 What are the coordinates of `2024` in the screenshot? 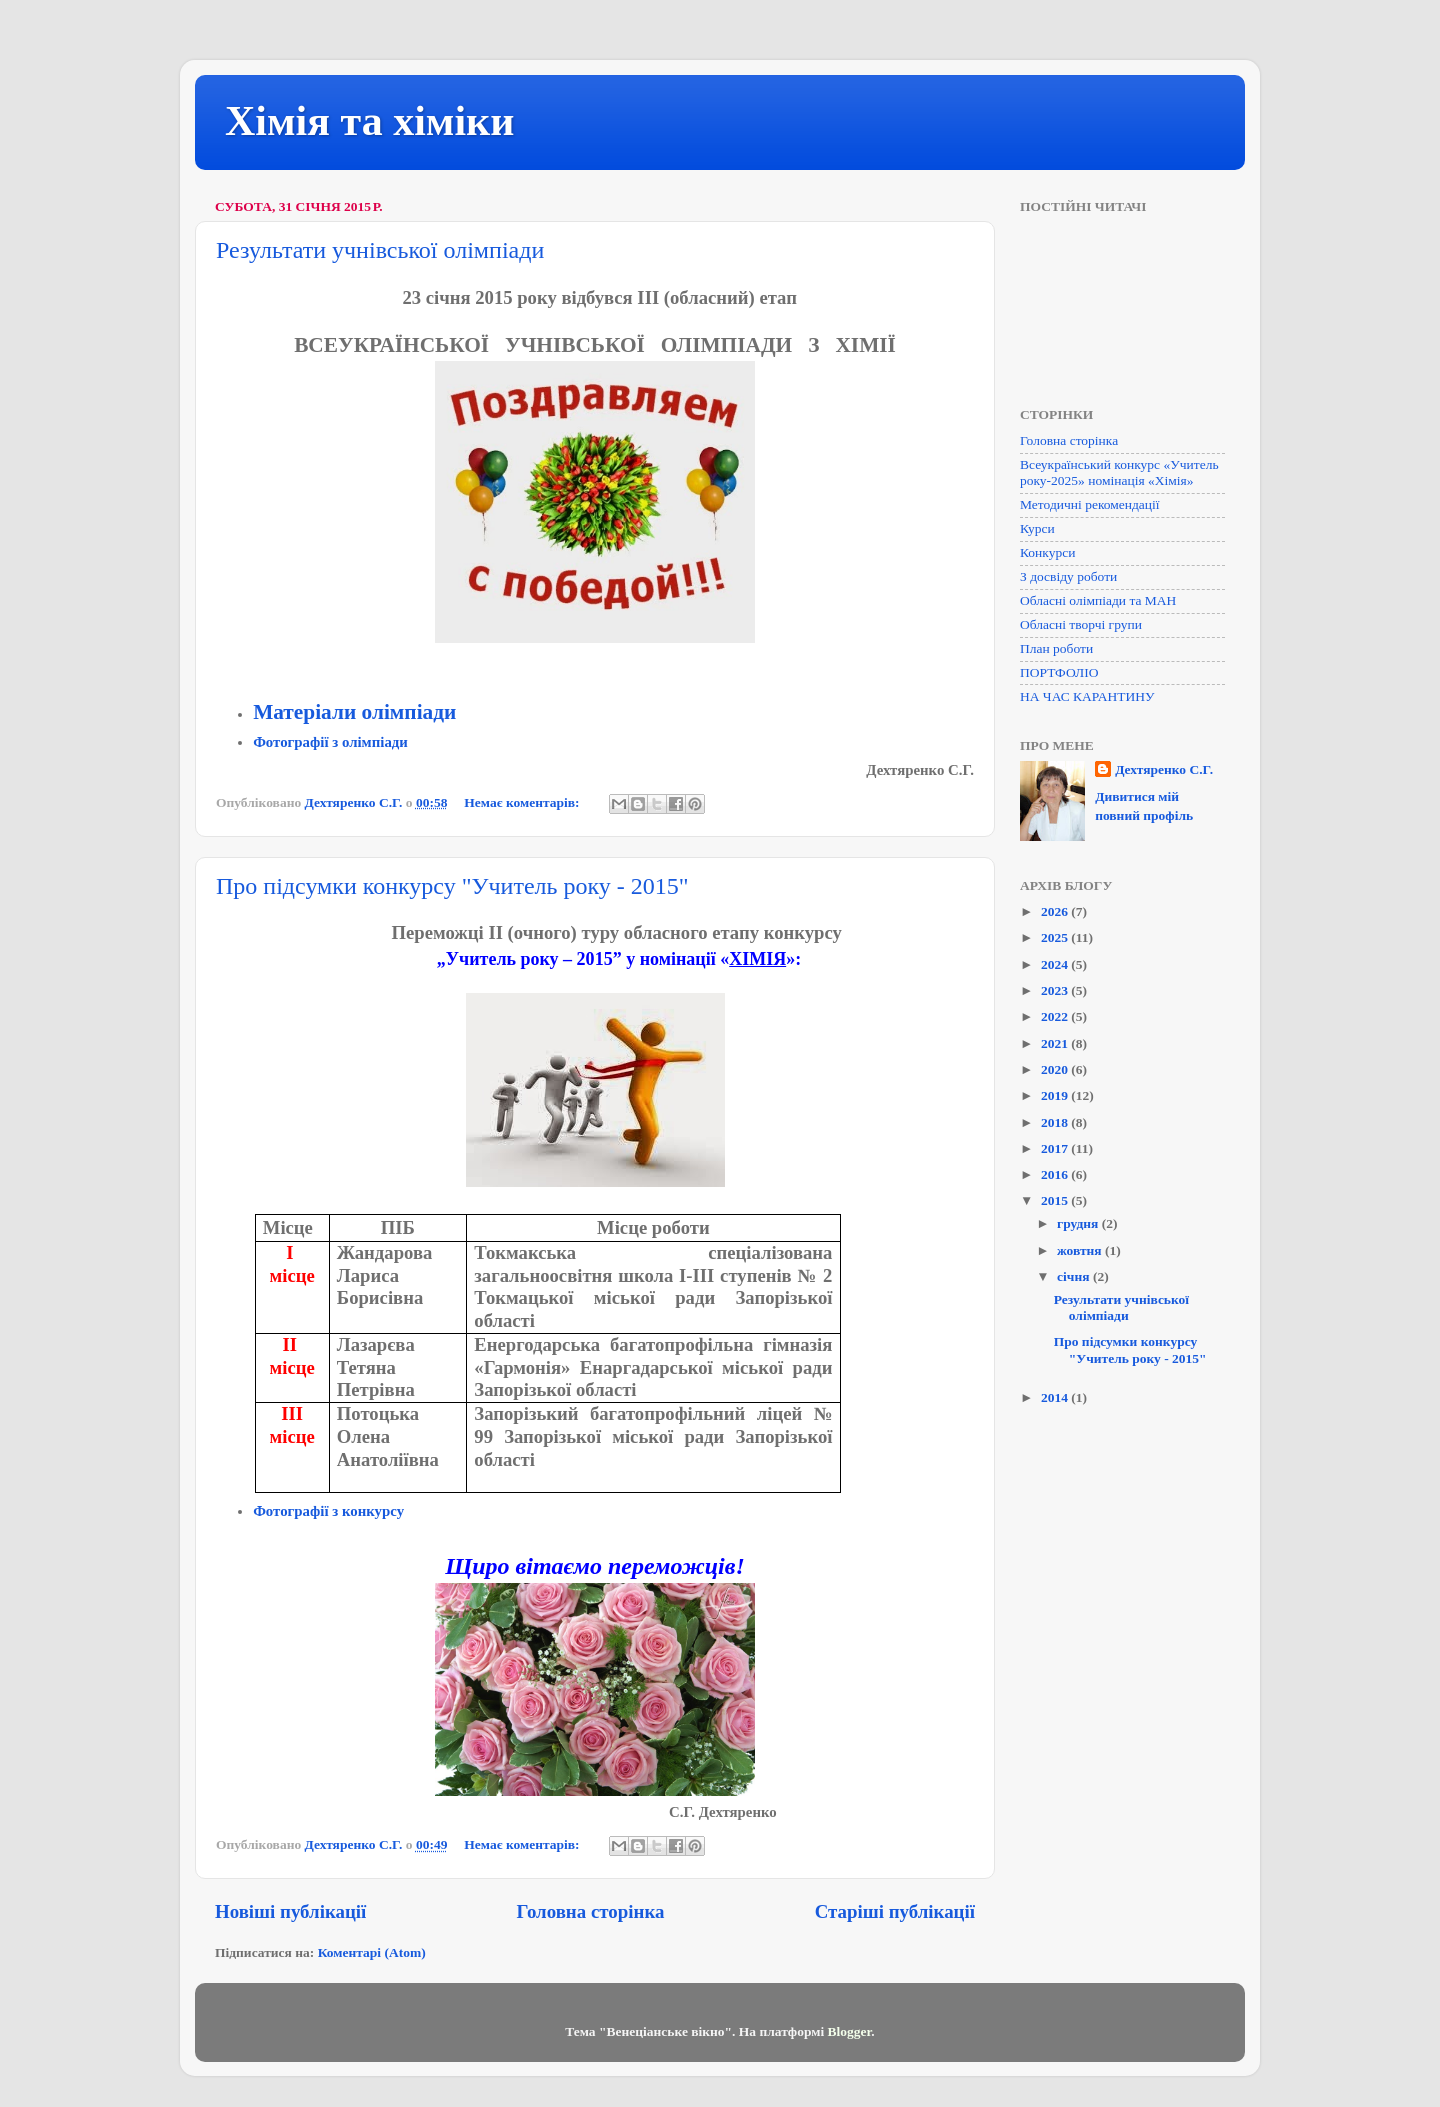 It's located at (1056, 964).